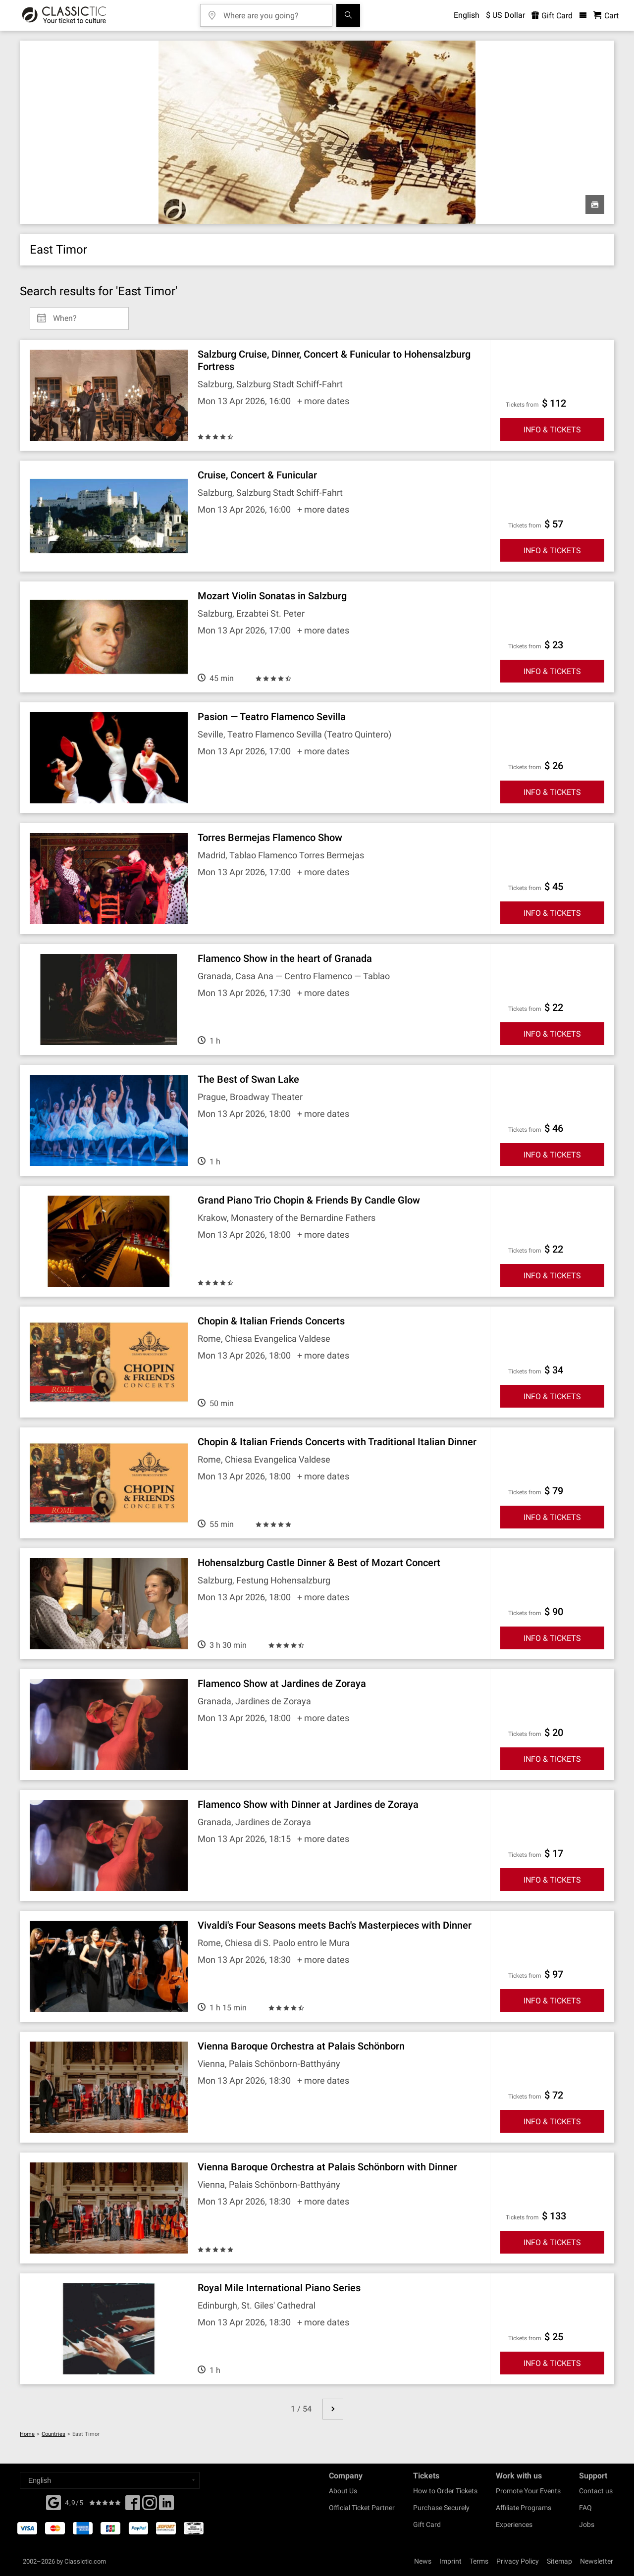 The height and width of the screenshot is (2576, 634). What do you see at coordinates (596, 2491) in the screenshot?
I see `Contact us` at bounding box center [596, 2491].